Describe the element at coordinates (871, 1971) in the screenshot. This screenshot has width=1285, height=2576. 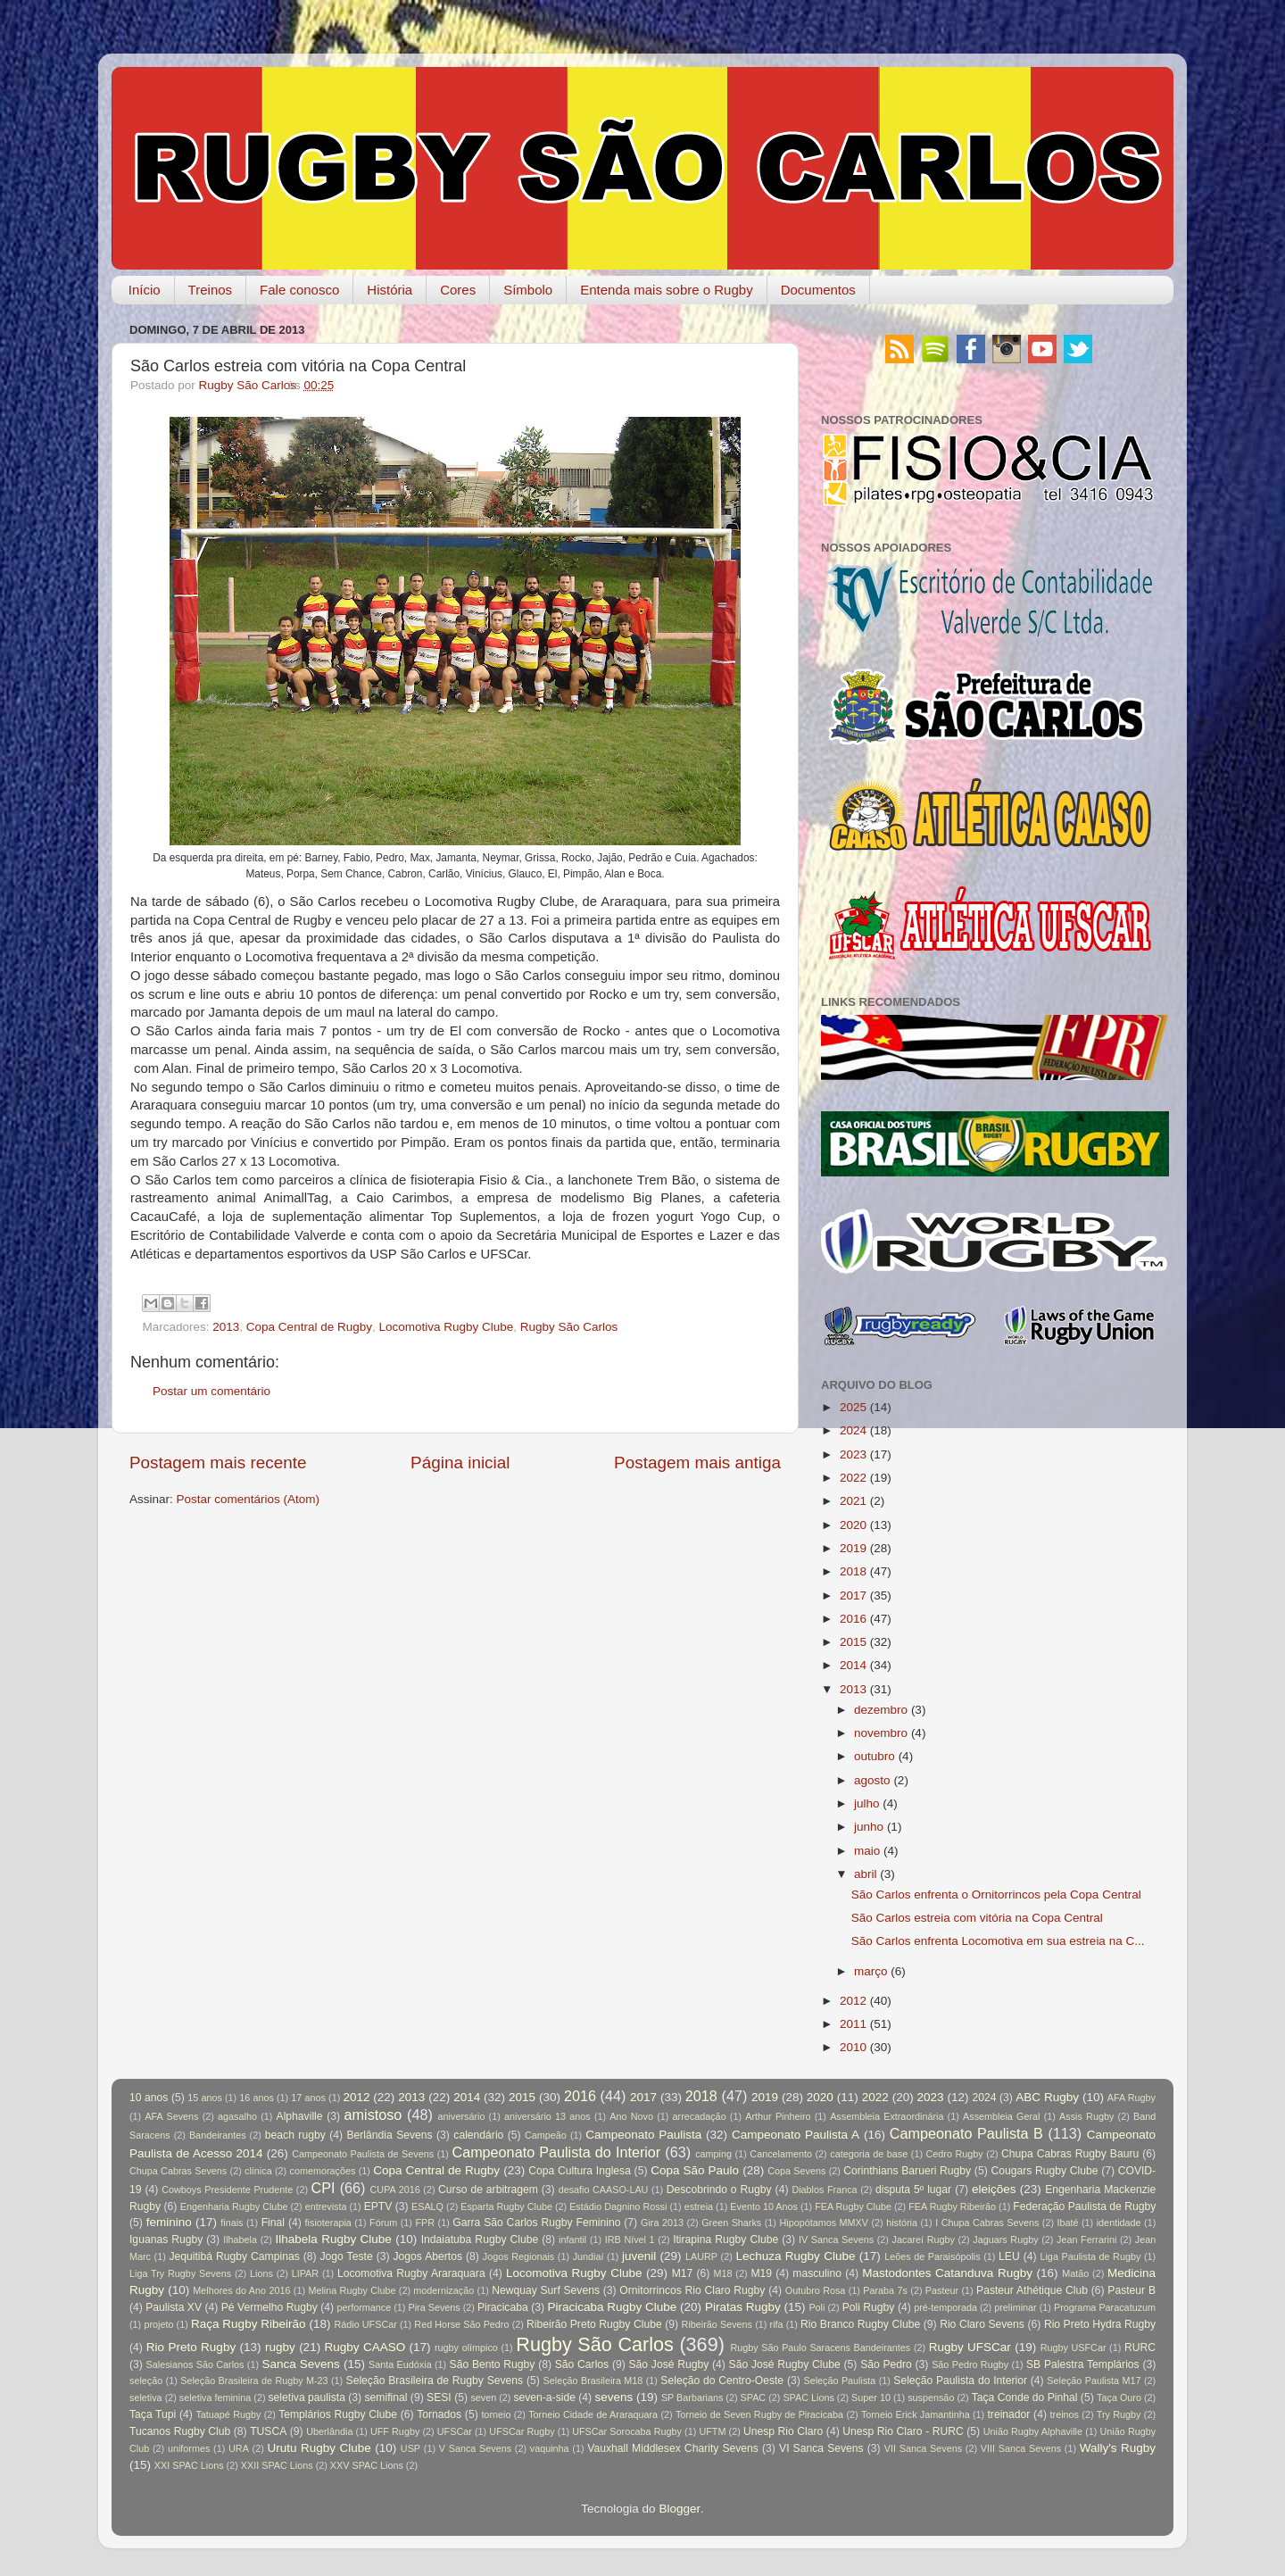
I see `março` at that location.